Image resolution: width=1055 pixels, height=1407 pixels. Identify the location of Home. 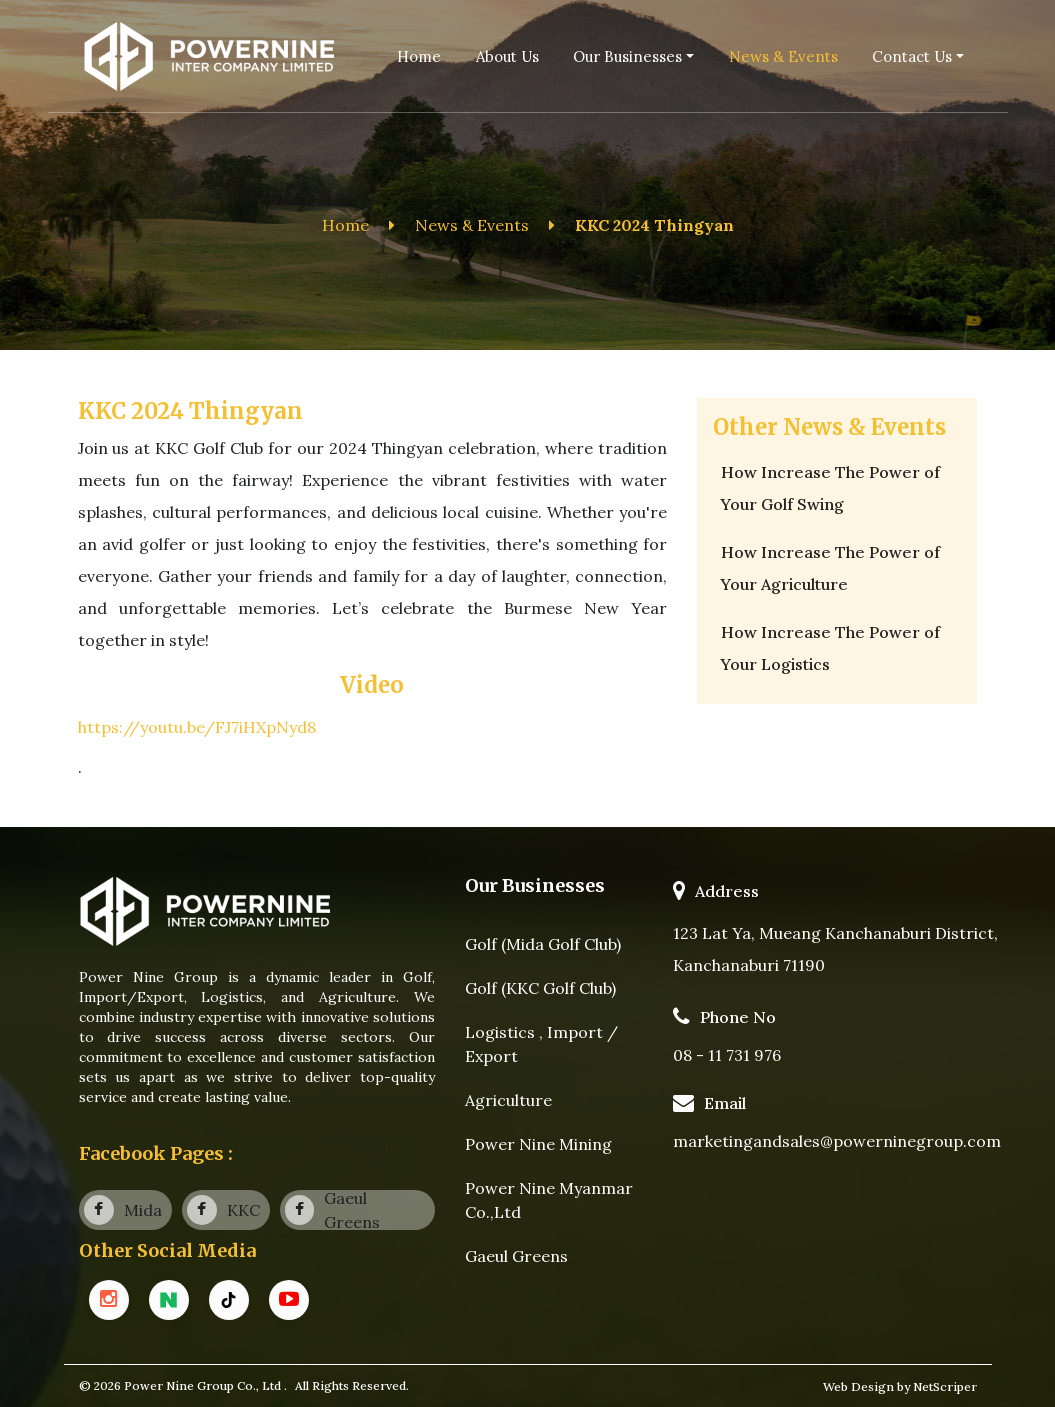
(345, 225).